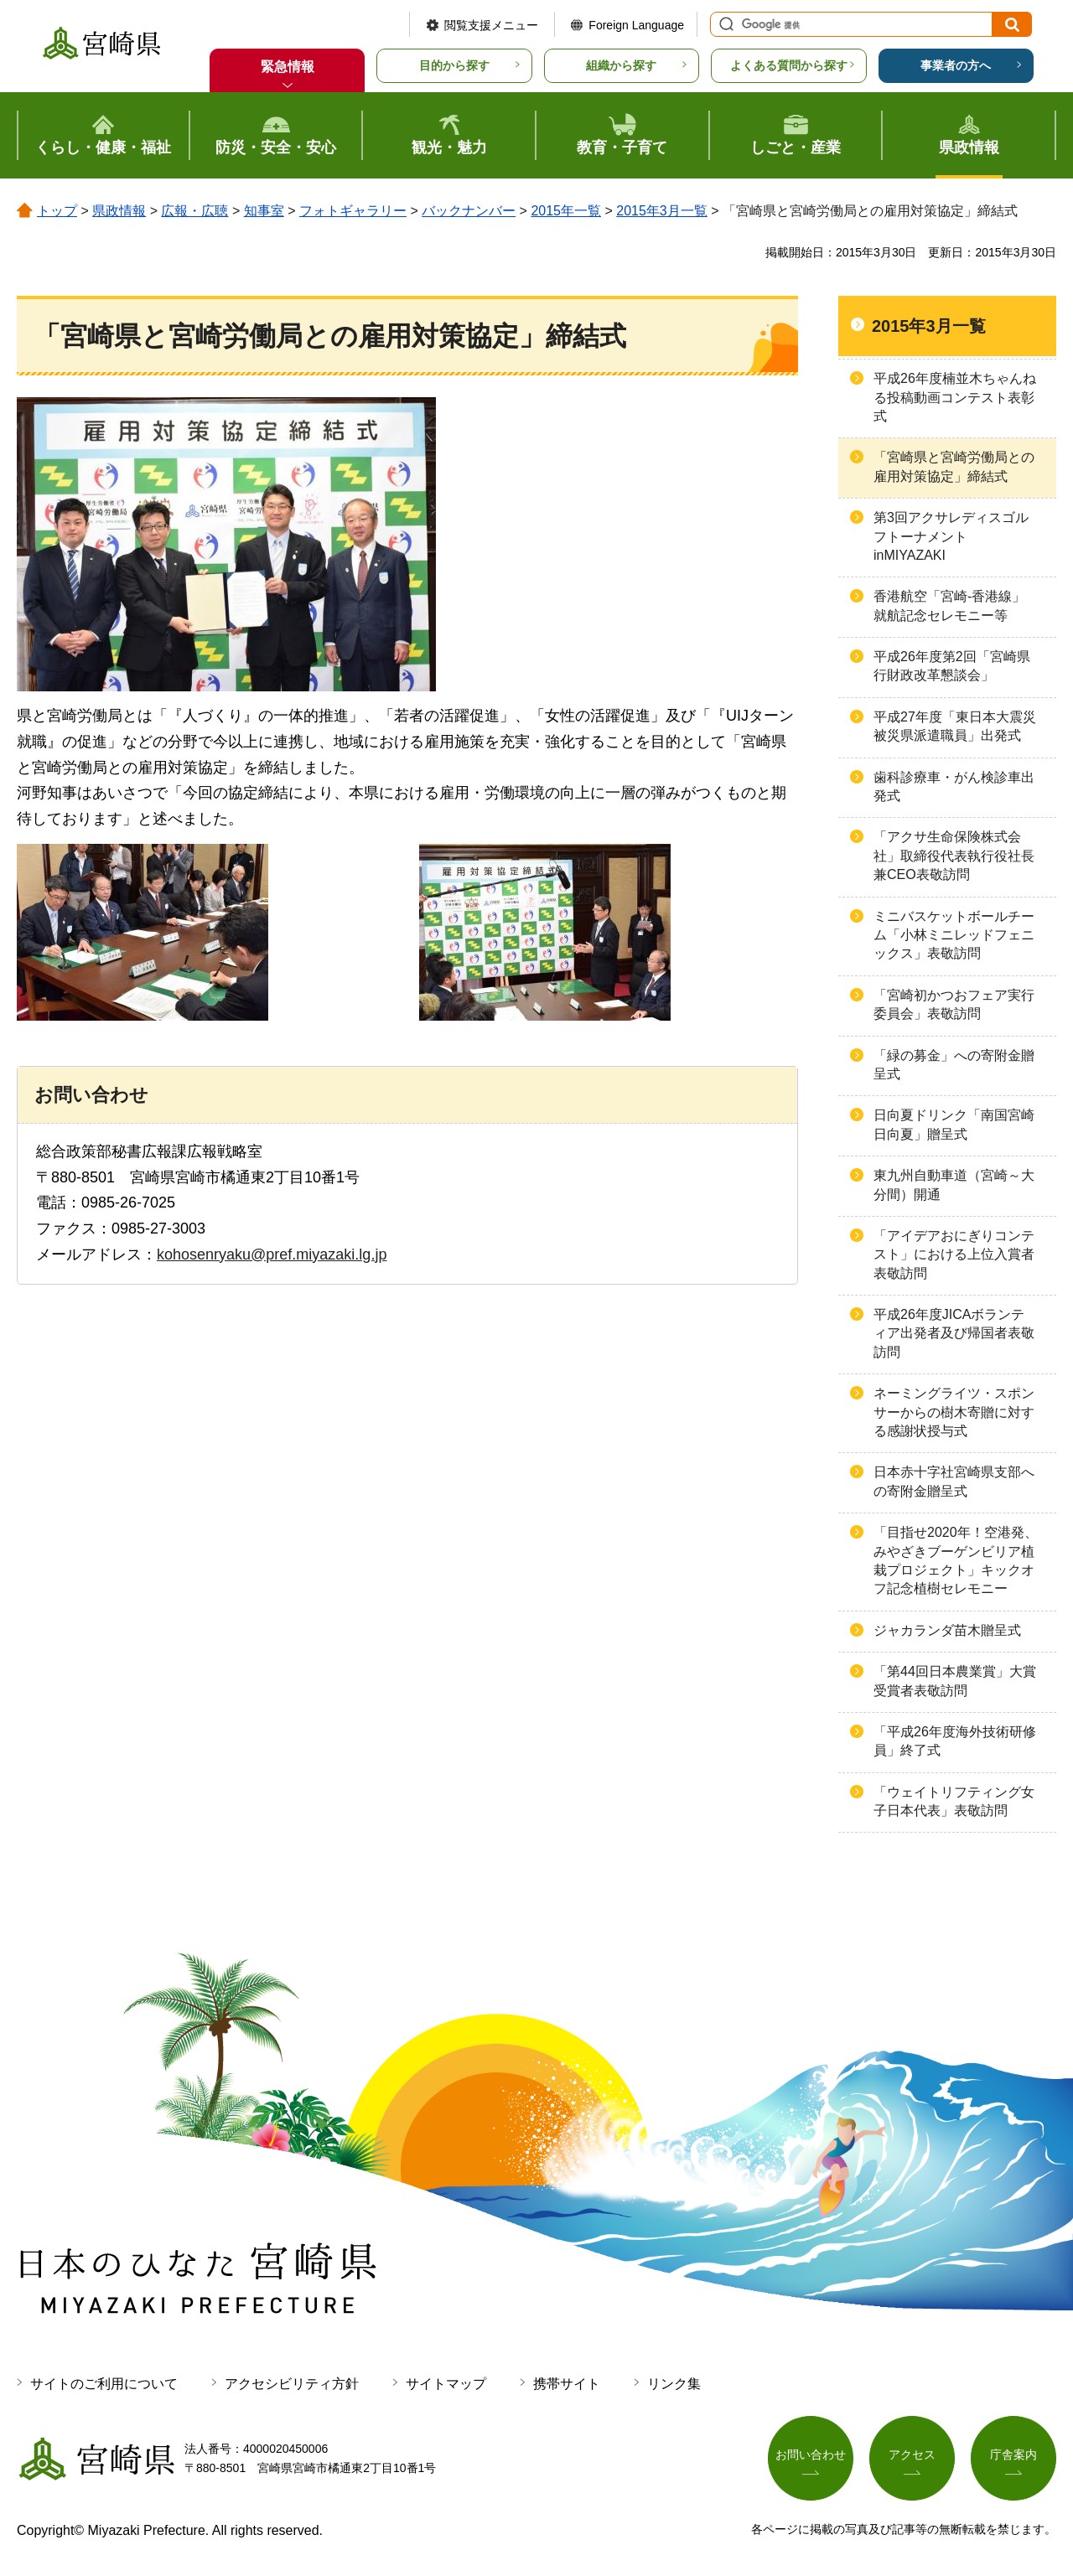  Describe the element at coordinates (947, 1630) in the screenshot. I see `ジャカランダ苗木贈呈式` at that location.